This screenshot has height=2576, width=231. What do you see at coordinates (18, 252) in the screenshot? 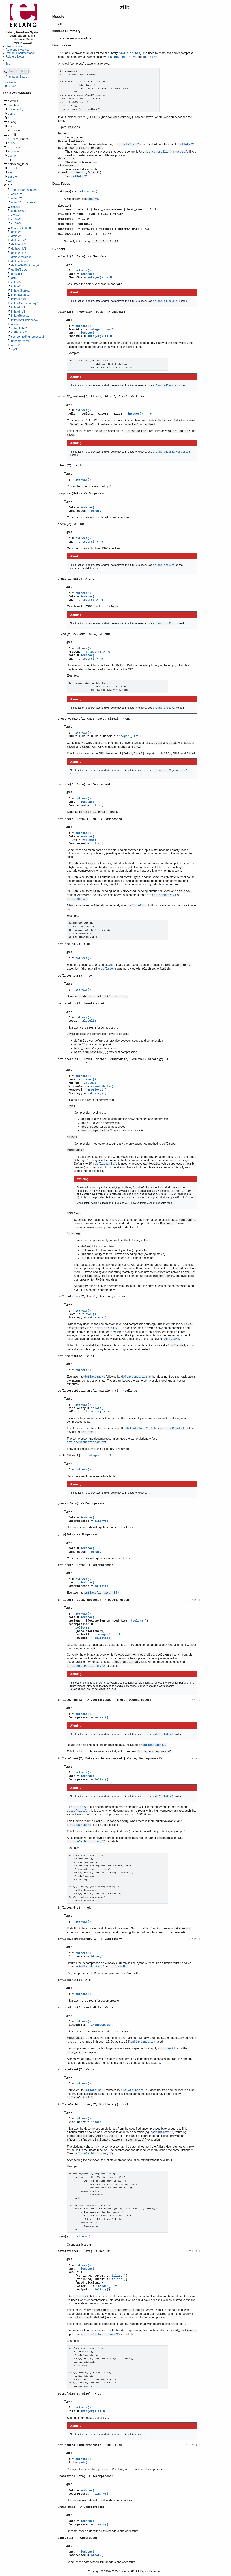
I see `deflateInit/6` at bounding box center [18, 252].